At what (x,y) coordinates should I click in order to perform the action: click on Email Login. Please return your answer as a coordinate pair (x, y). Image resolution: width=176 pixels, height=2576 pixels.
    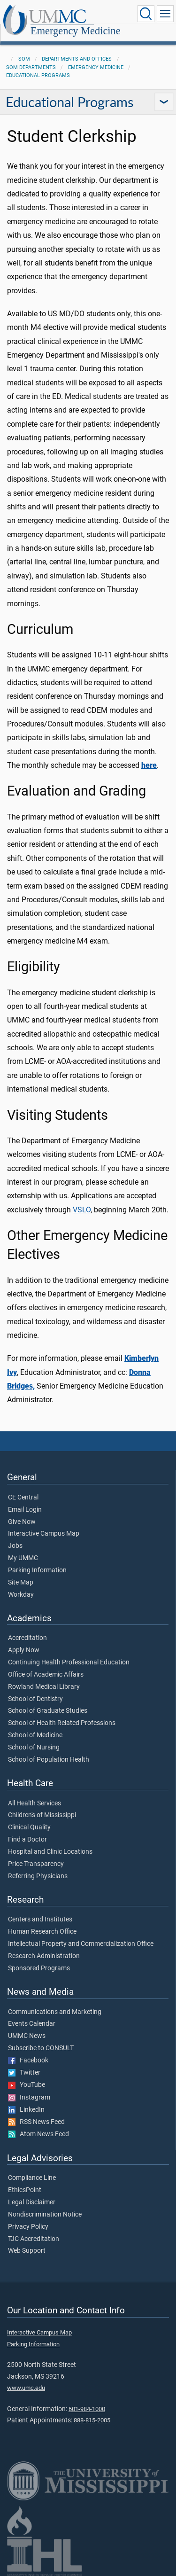
    Looking at the image, I should click on (25, 1510).